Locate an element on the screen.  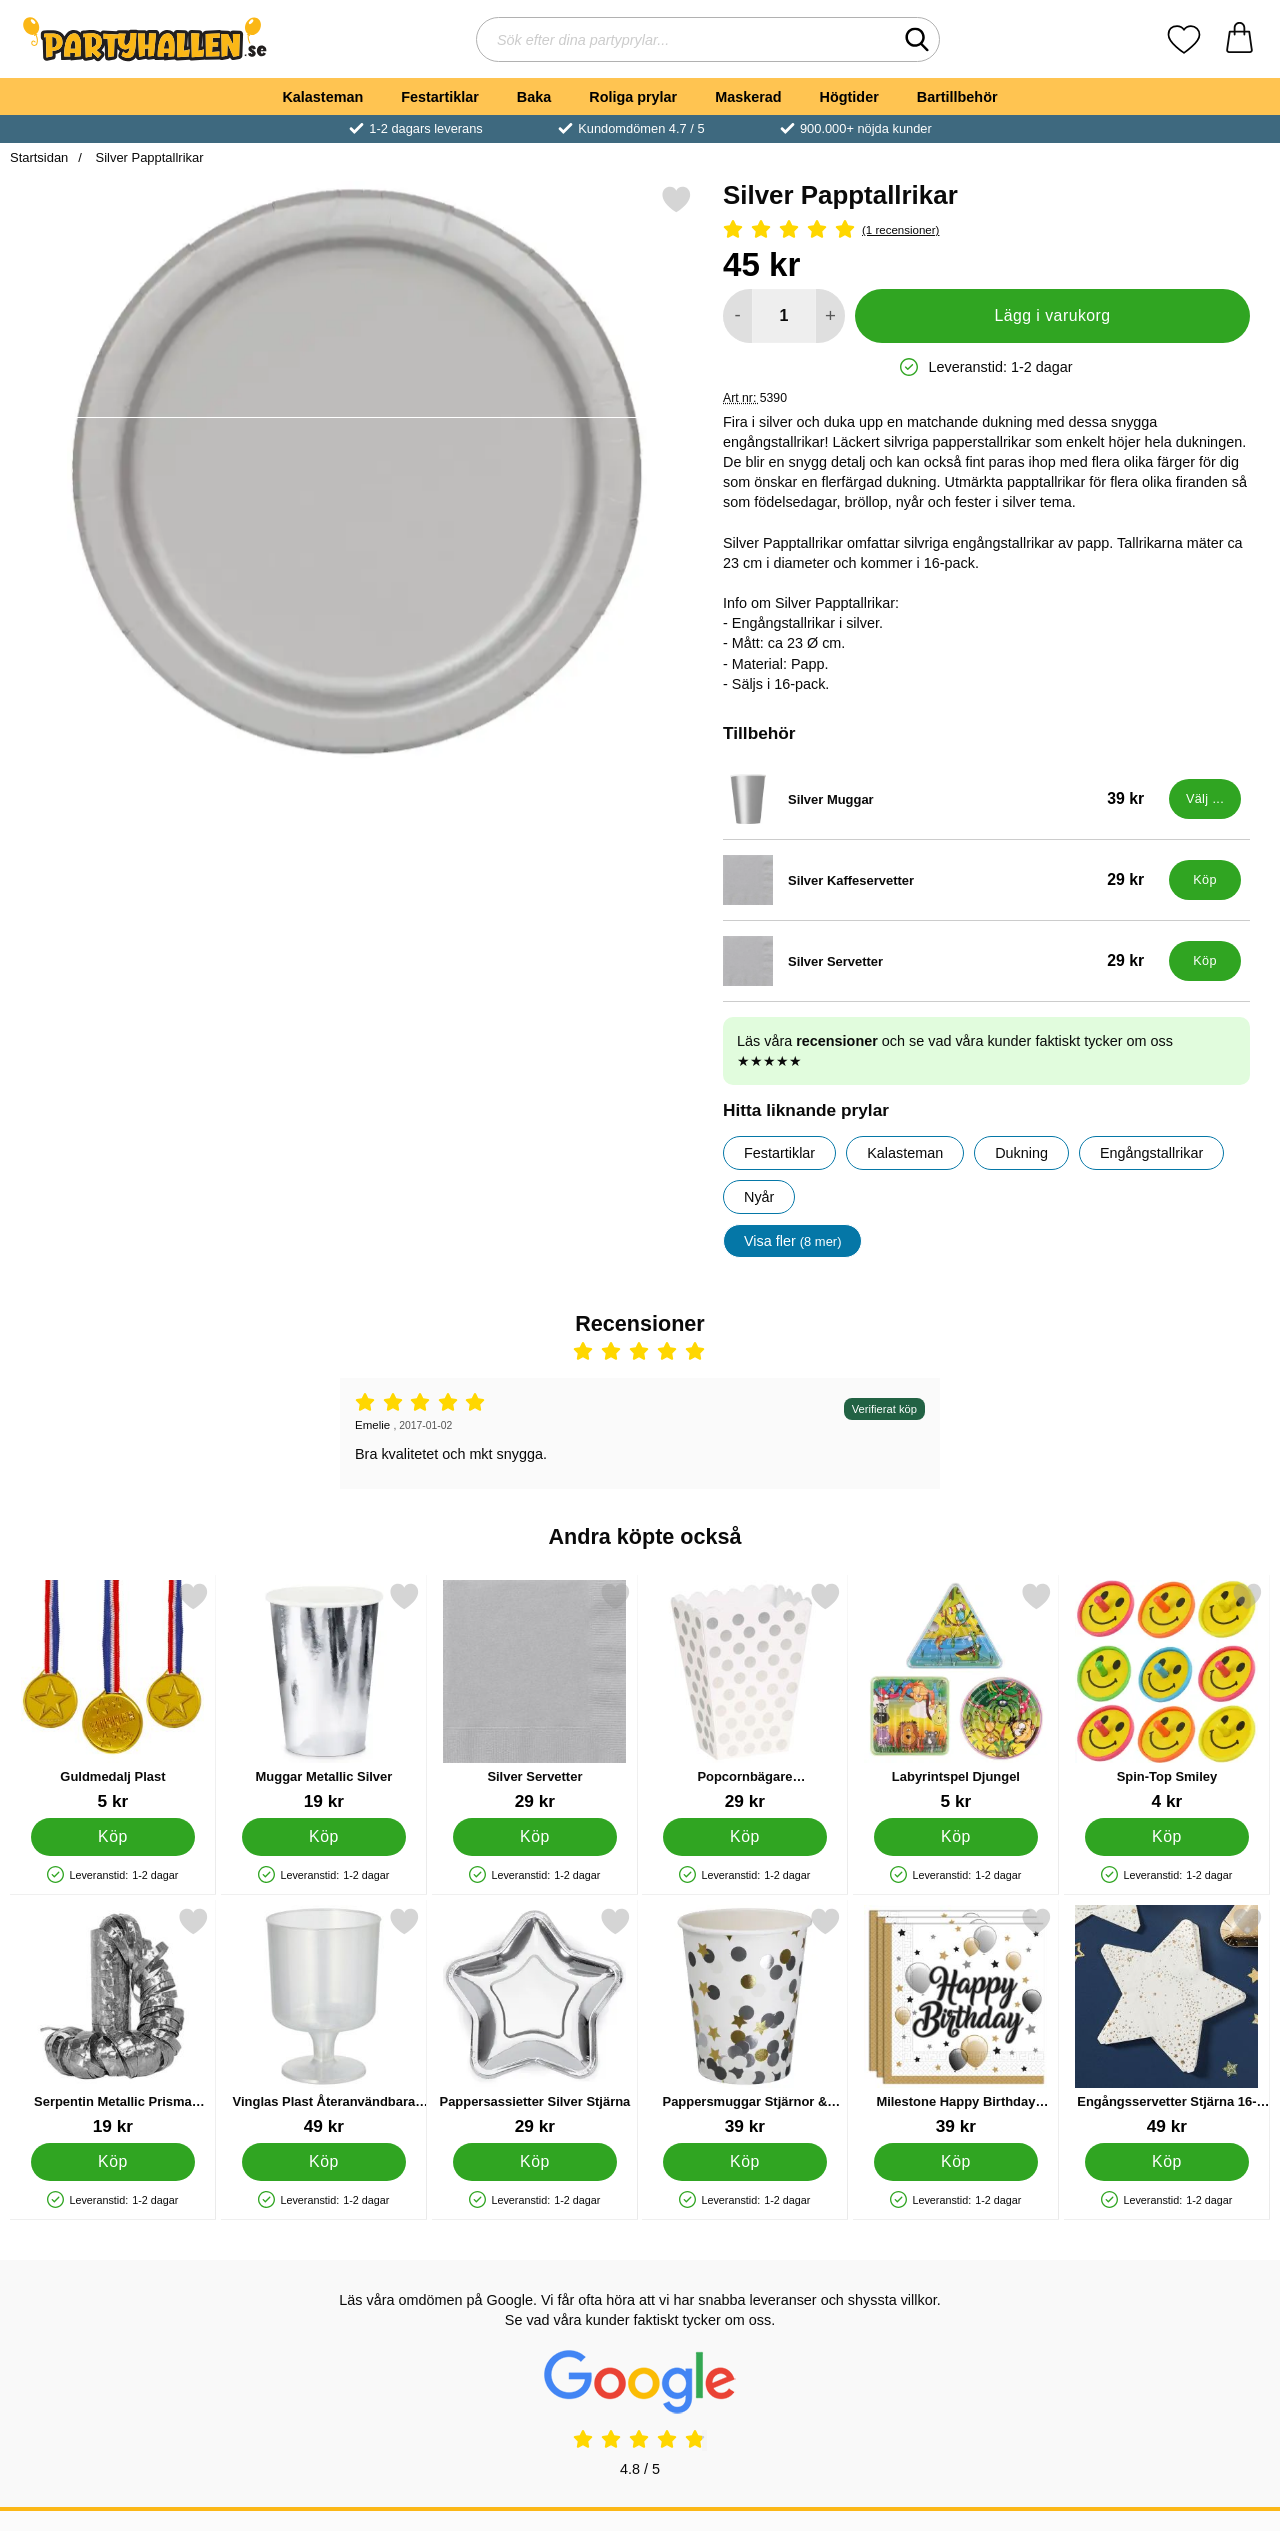
[Köp Pappersmuggar Stjärnor & Prickar 8-pack] is located at coordinates (745, 2162).